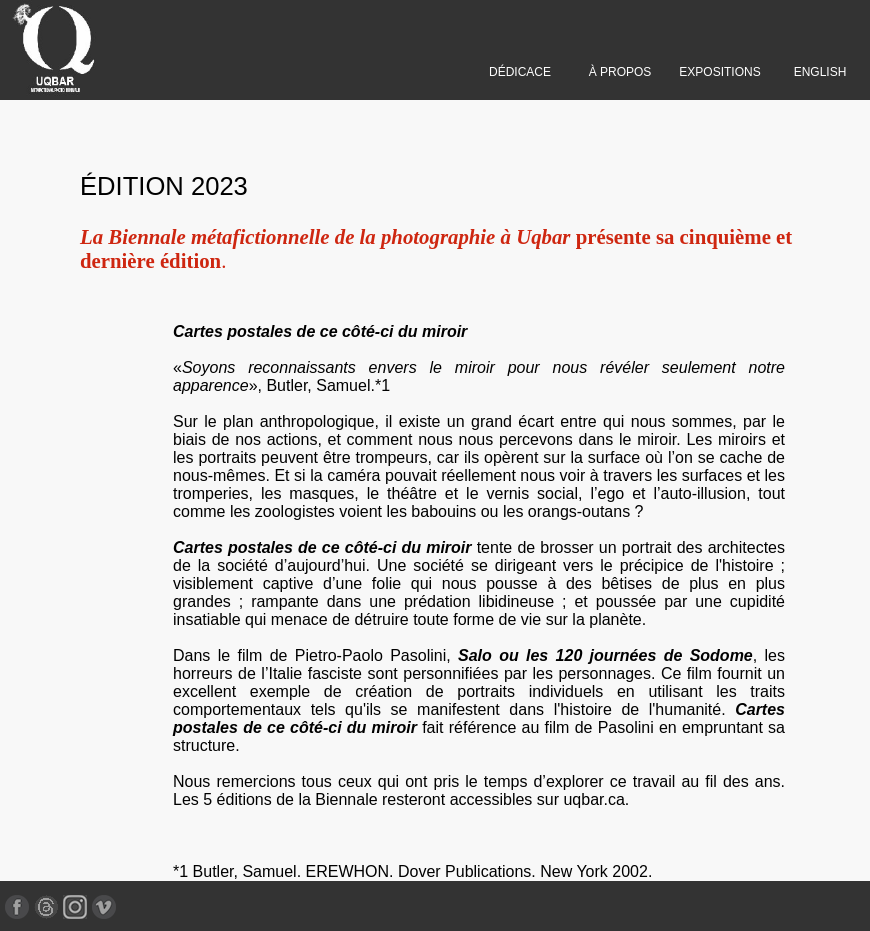  Describe the element at coordinates (820, 72) in the screenshot. I see `ENGLISH` at that location.